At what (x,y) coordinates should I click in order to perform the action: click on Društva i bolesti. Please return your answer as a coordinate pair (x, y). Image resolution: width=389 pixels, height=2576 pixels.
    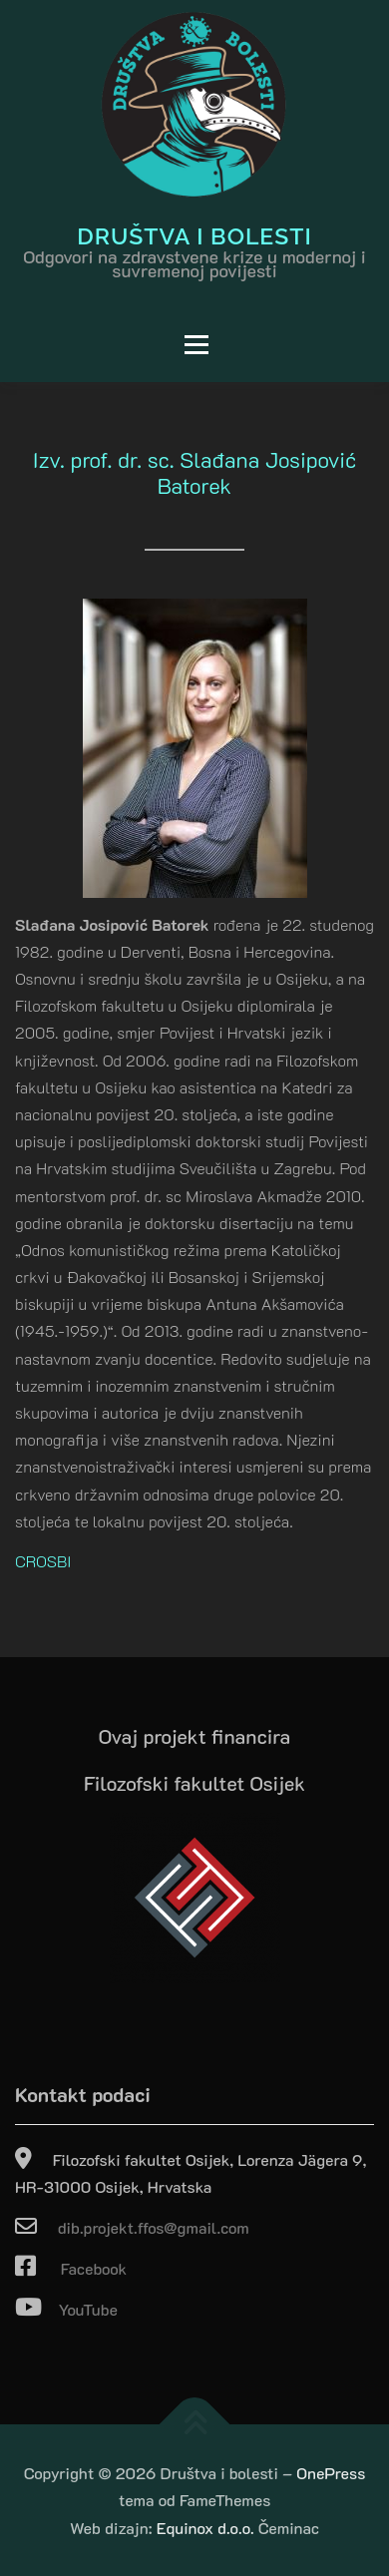
    Looking at the image, I should click on (194, 234).